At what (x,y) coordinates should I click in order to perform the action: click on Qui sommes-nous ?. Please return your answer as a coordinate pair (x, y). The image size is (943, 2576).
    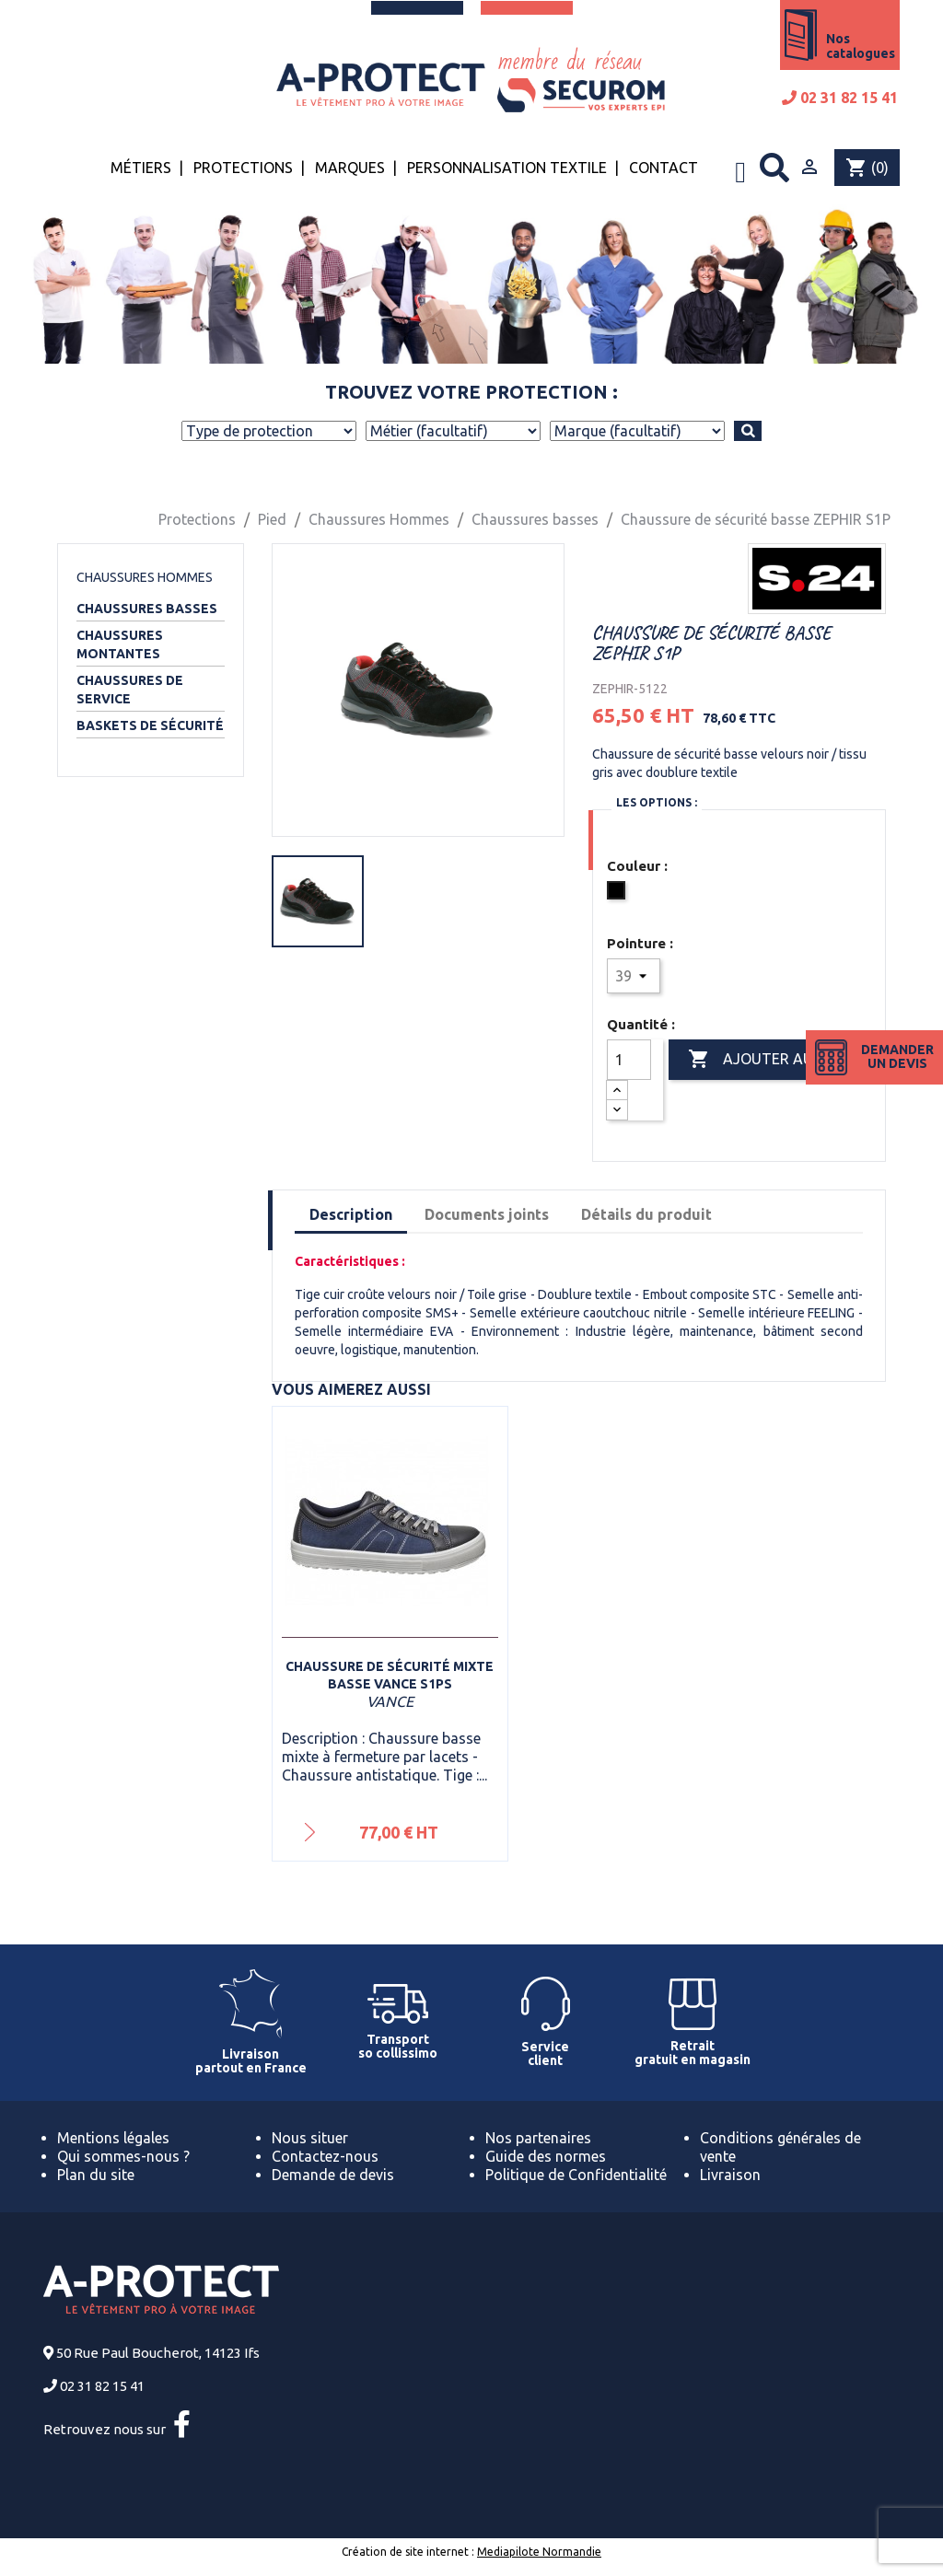
    Looking at the image, I should click on (123, 2156).